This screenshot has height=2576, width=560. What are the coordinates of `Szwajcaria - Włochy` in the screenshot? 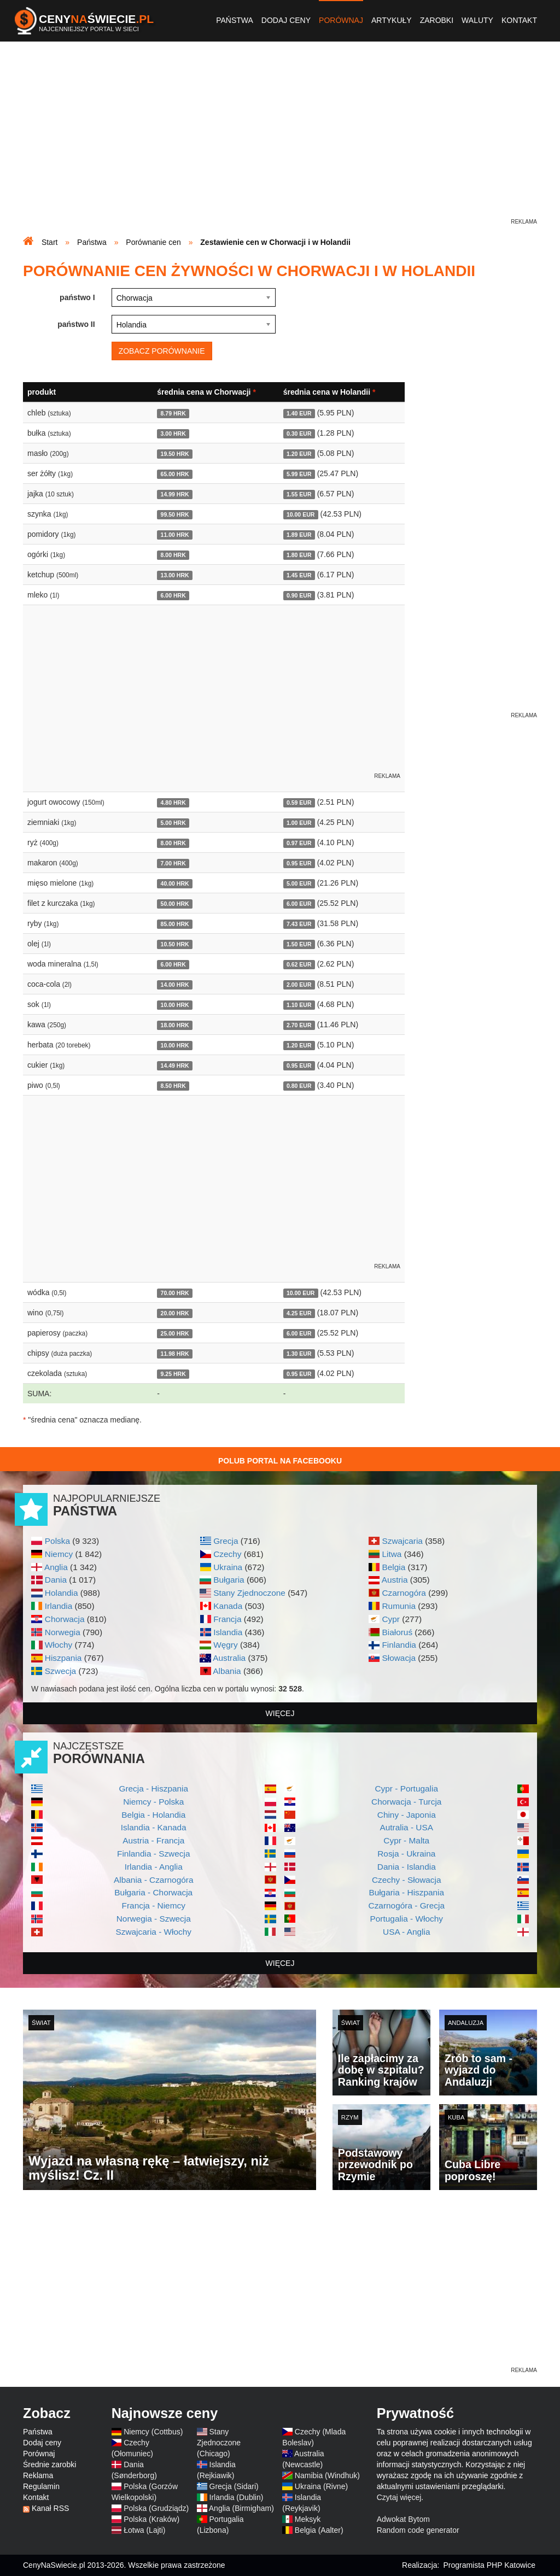 It's located at (153, 1931).